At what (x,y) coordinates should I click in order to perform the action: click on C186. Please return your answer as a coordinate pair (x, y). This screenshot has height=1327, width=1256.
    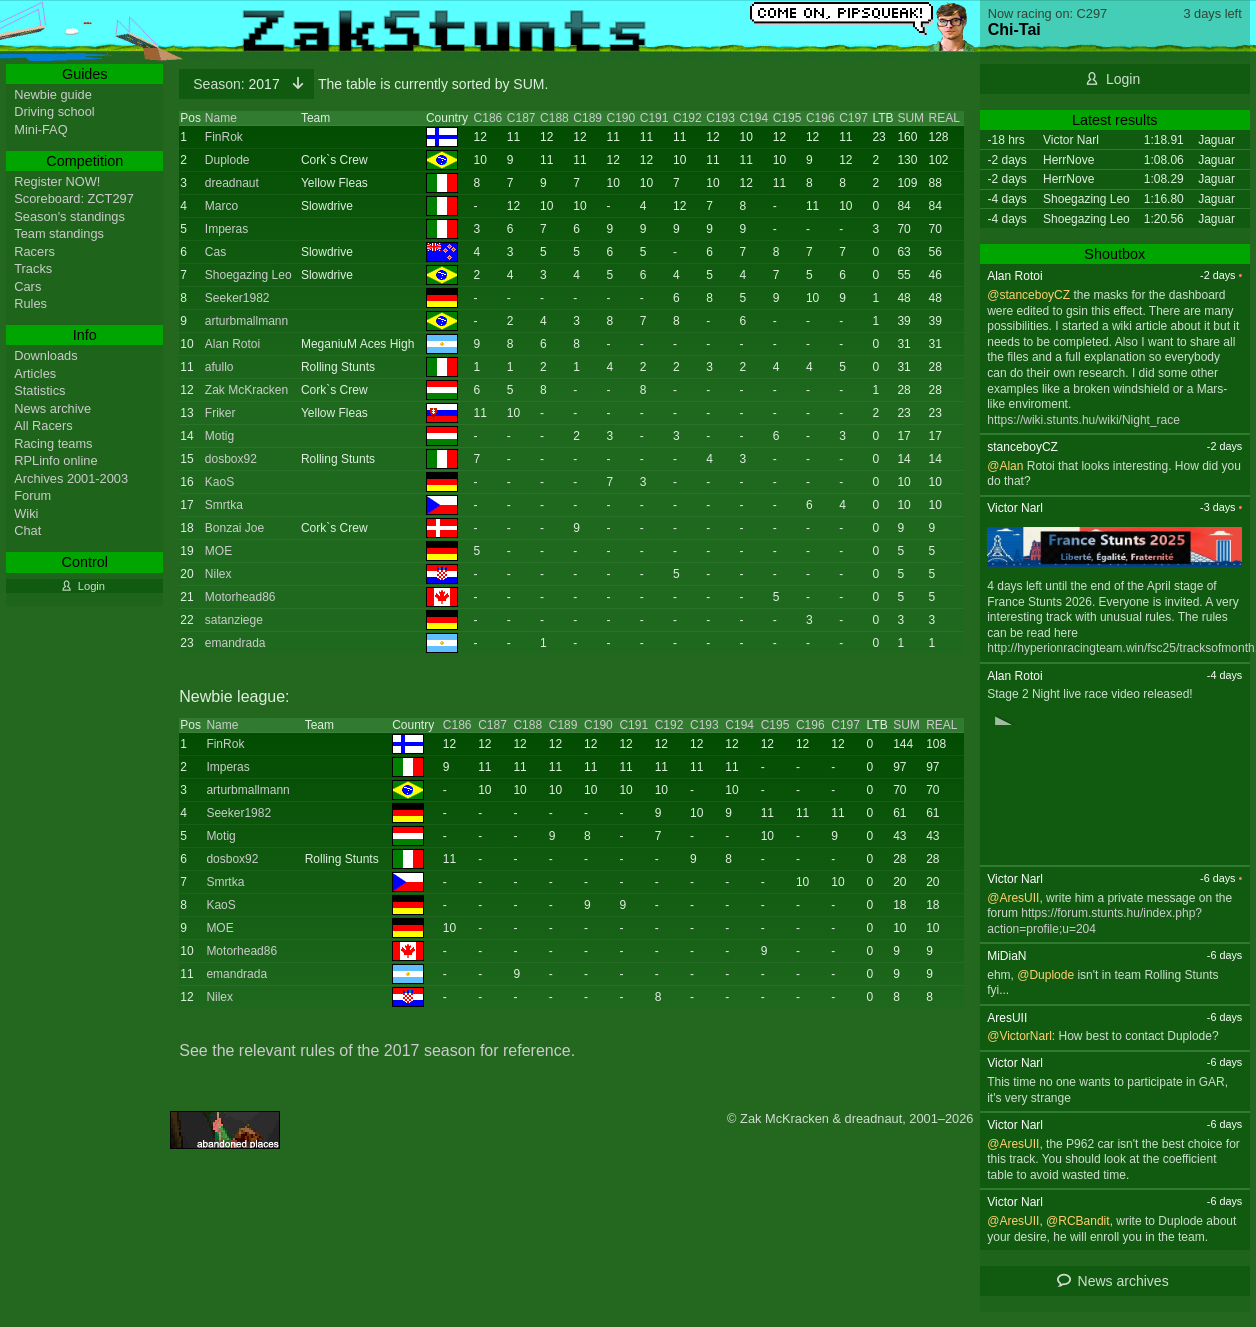
    Looking at the image, I should click on (488, 118).